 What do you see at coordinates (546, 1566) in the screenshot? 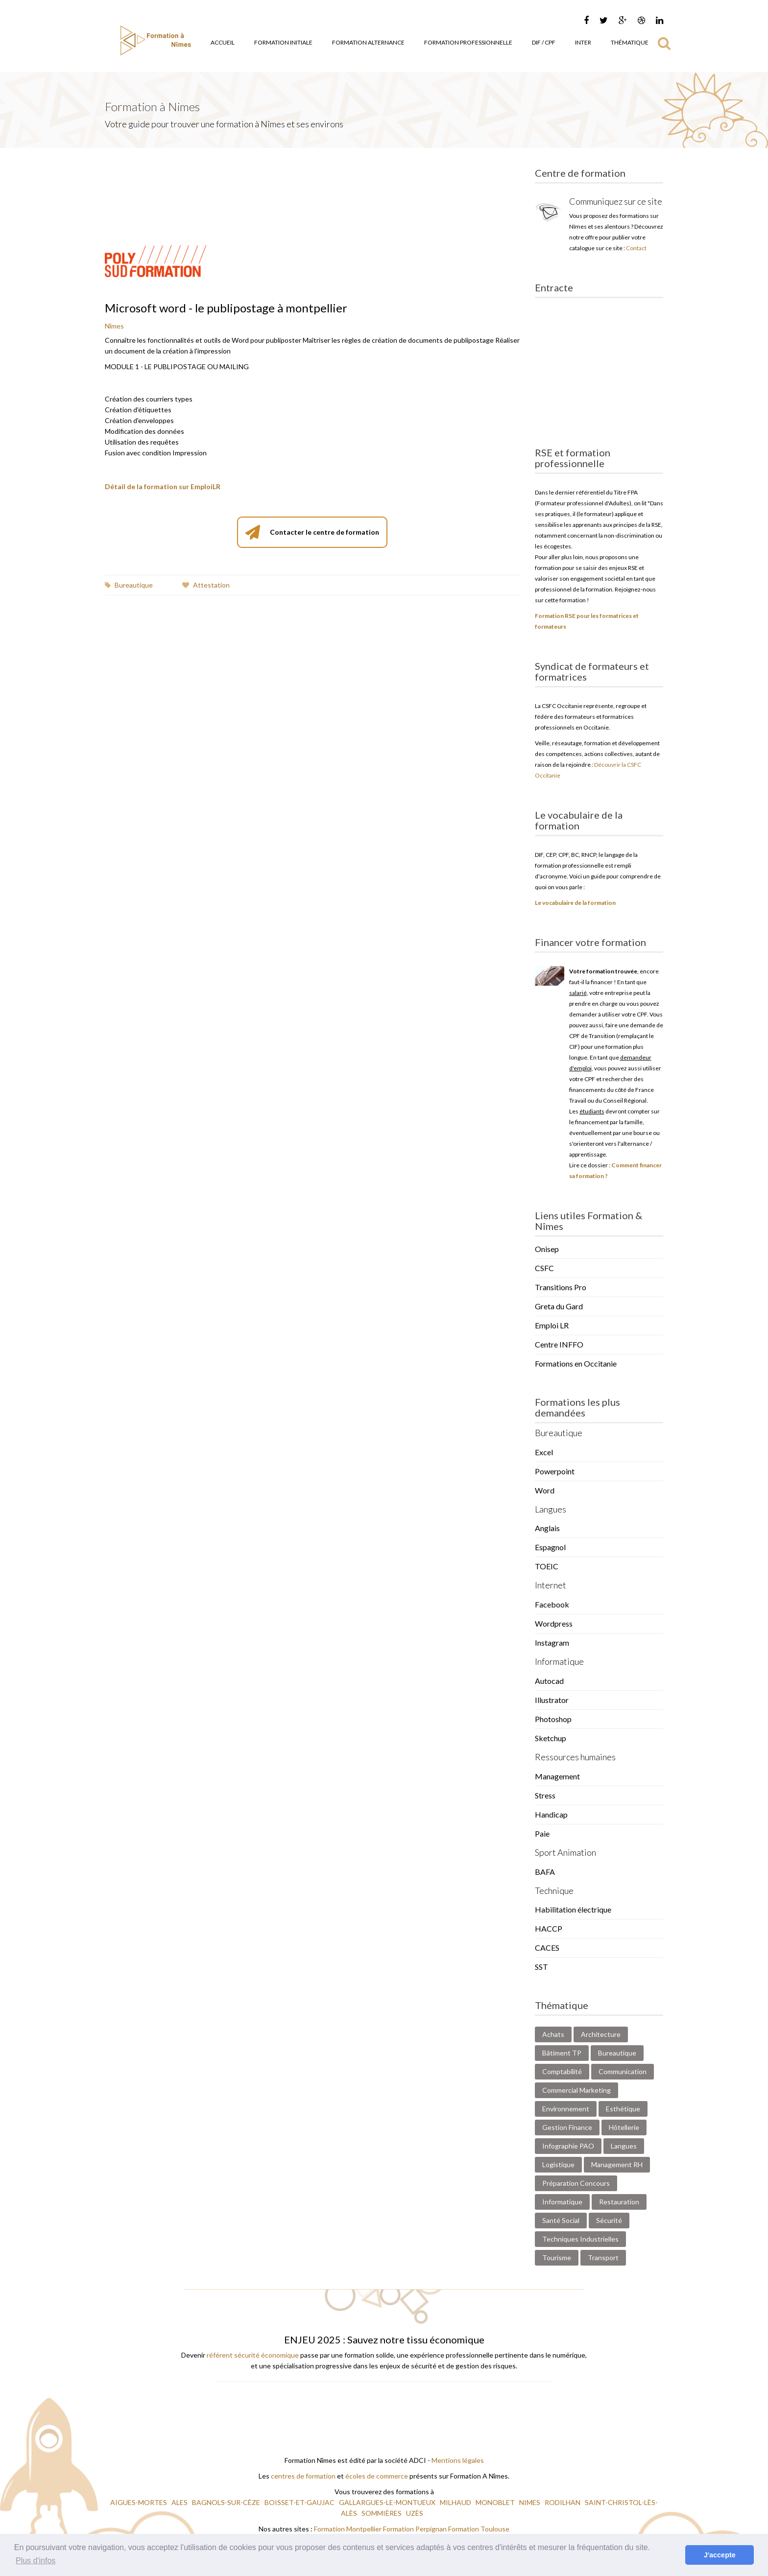
I see `TOEIC` at bounding box center [546, 1566].